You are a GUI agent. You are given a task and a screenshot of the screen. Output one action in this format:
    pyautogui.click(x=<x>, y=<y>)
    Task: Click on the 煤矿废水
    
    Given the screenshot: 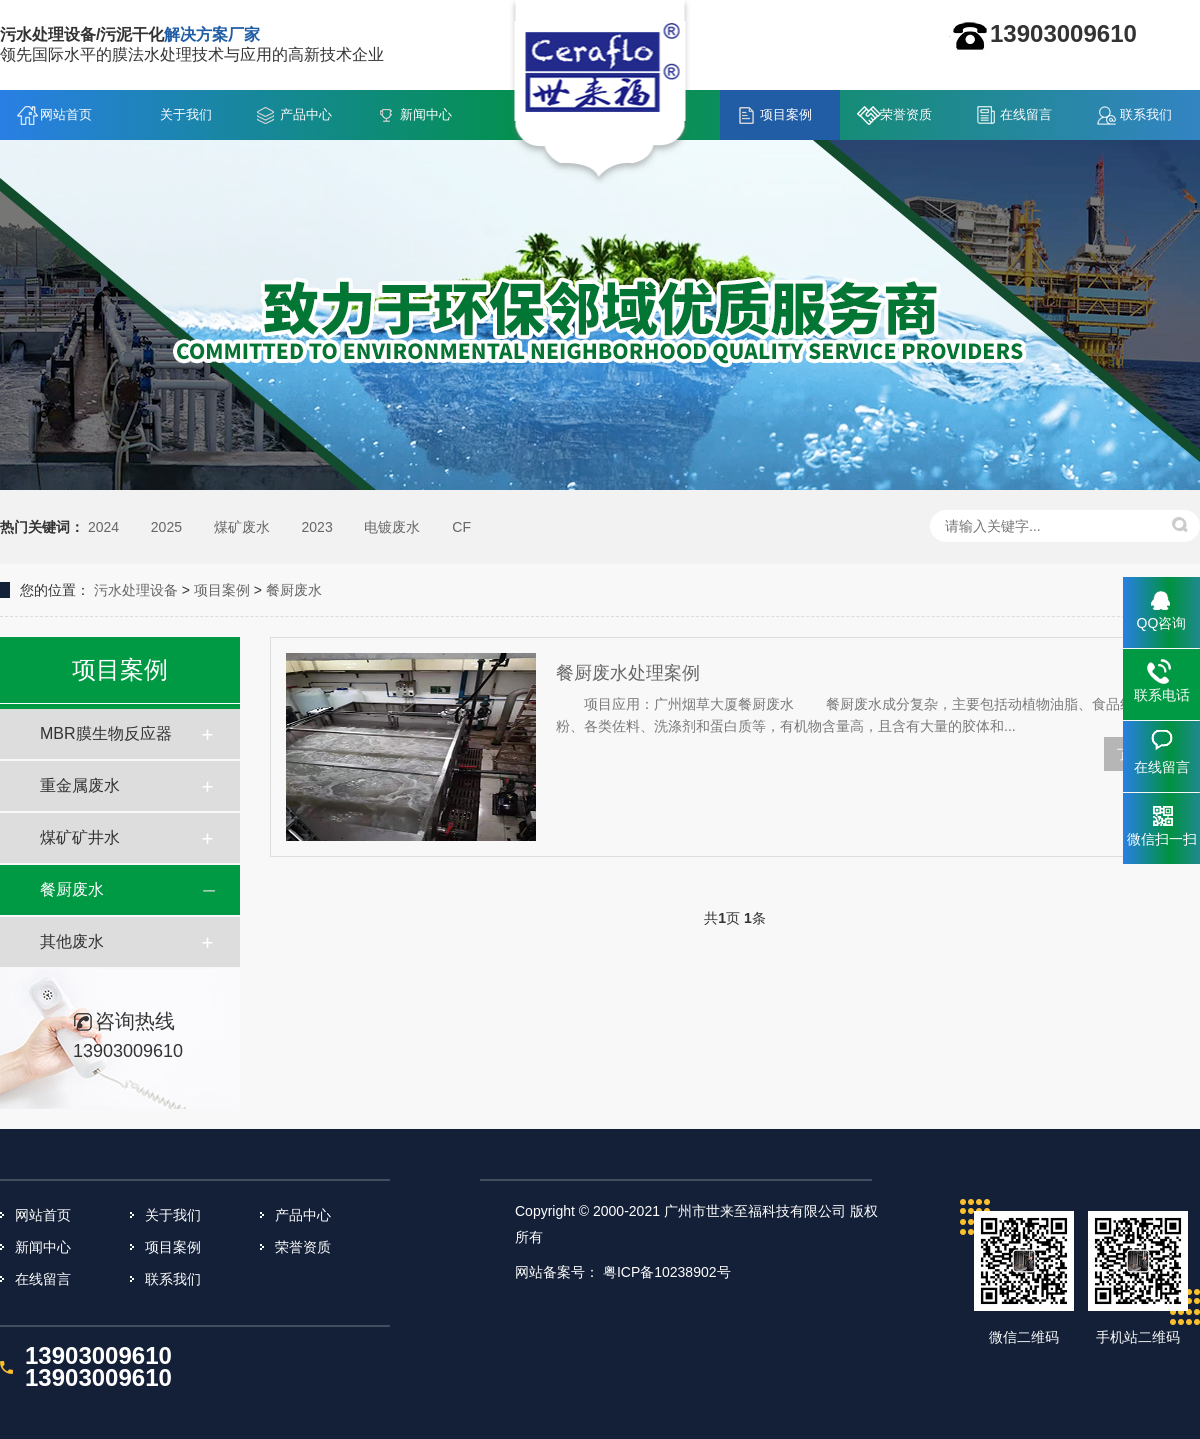 What is the action you would take?
    pyautogui.click(x=242, y=527)
    